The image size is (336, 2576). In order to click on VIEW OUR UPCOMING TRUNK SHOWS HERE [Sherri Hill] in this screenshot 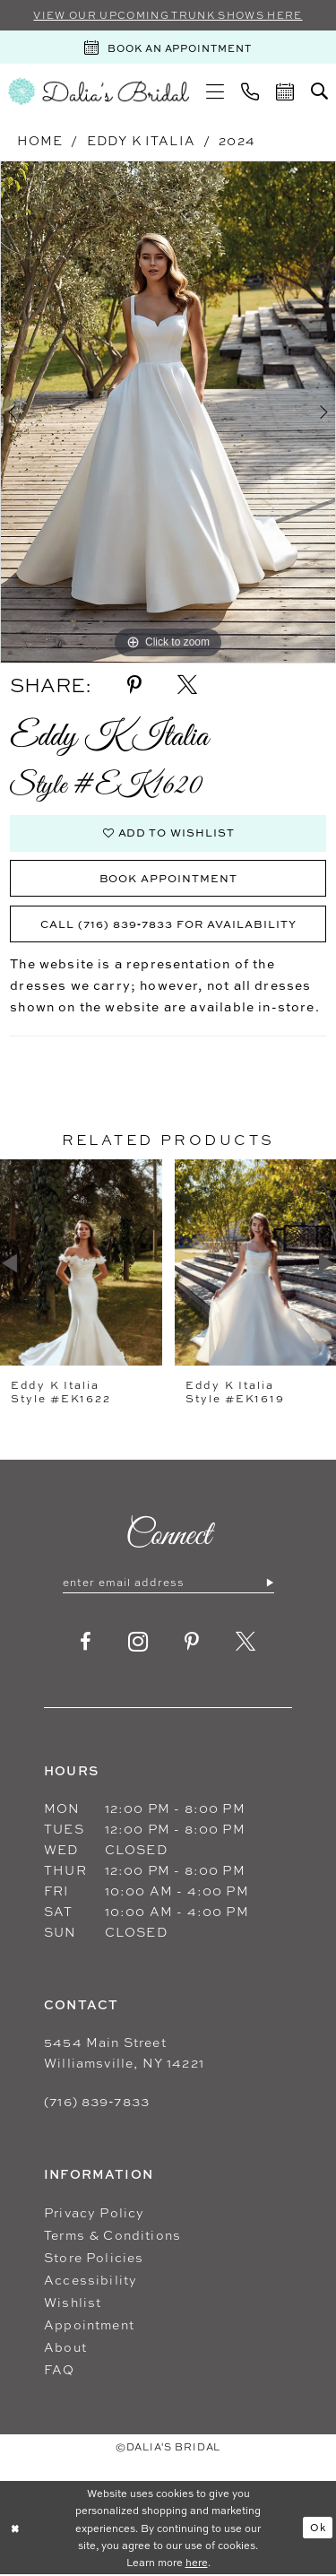, I will do `click(167, 15)`.